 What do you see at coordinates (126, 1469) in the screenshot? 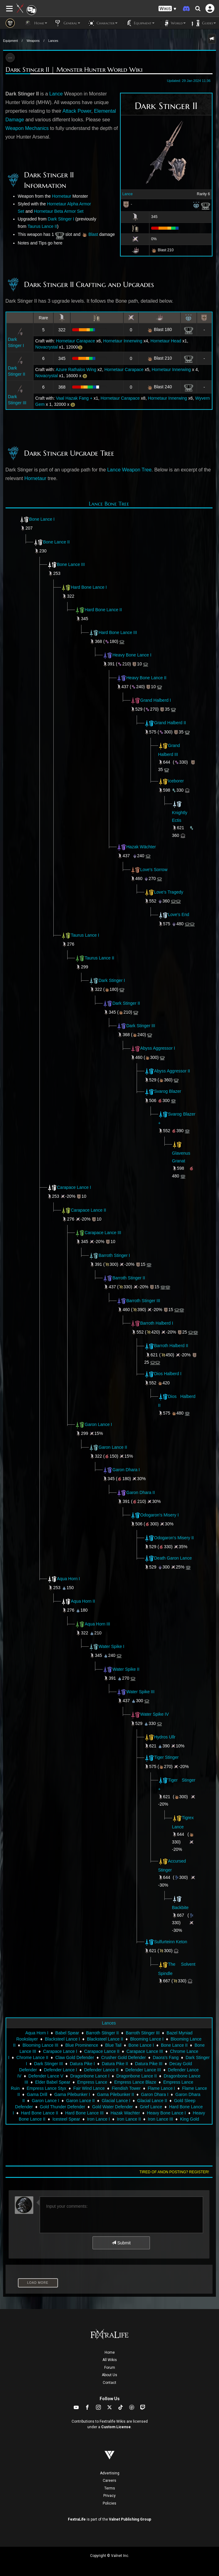
I see `Garon Dhara I` at bounding box center [126, 1469].